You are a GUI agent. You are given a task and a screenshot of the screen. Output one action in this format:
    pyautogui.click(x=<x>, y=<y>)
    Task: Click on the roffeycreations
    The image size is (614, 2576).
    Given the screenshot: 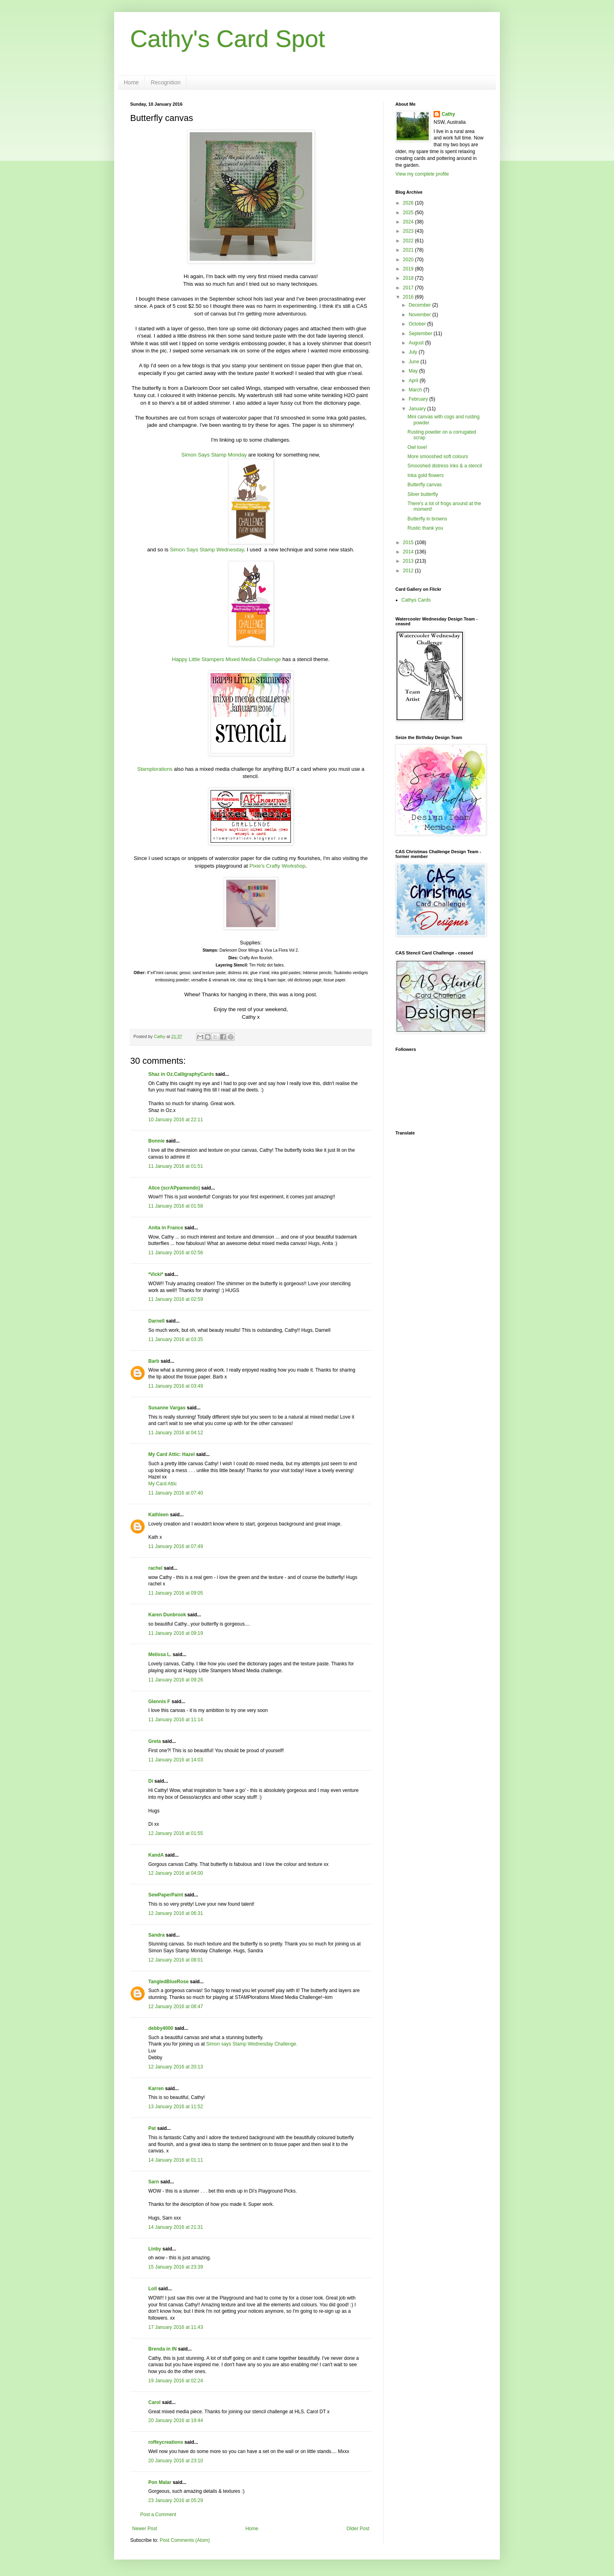 What is the action you would take?
    pyautogui.click(x=165, y=2442)
    